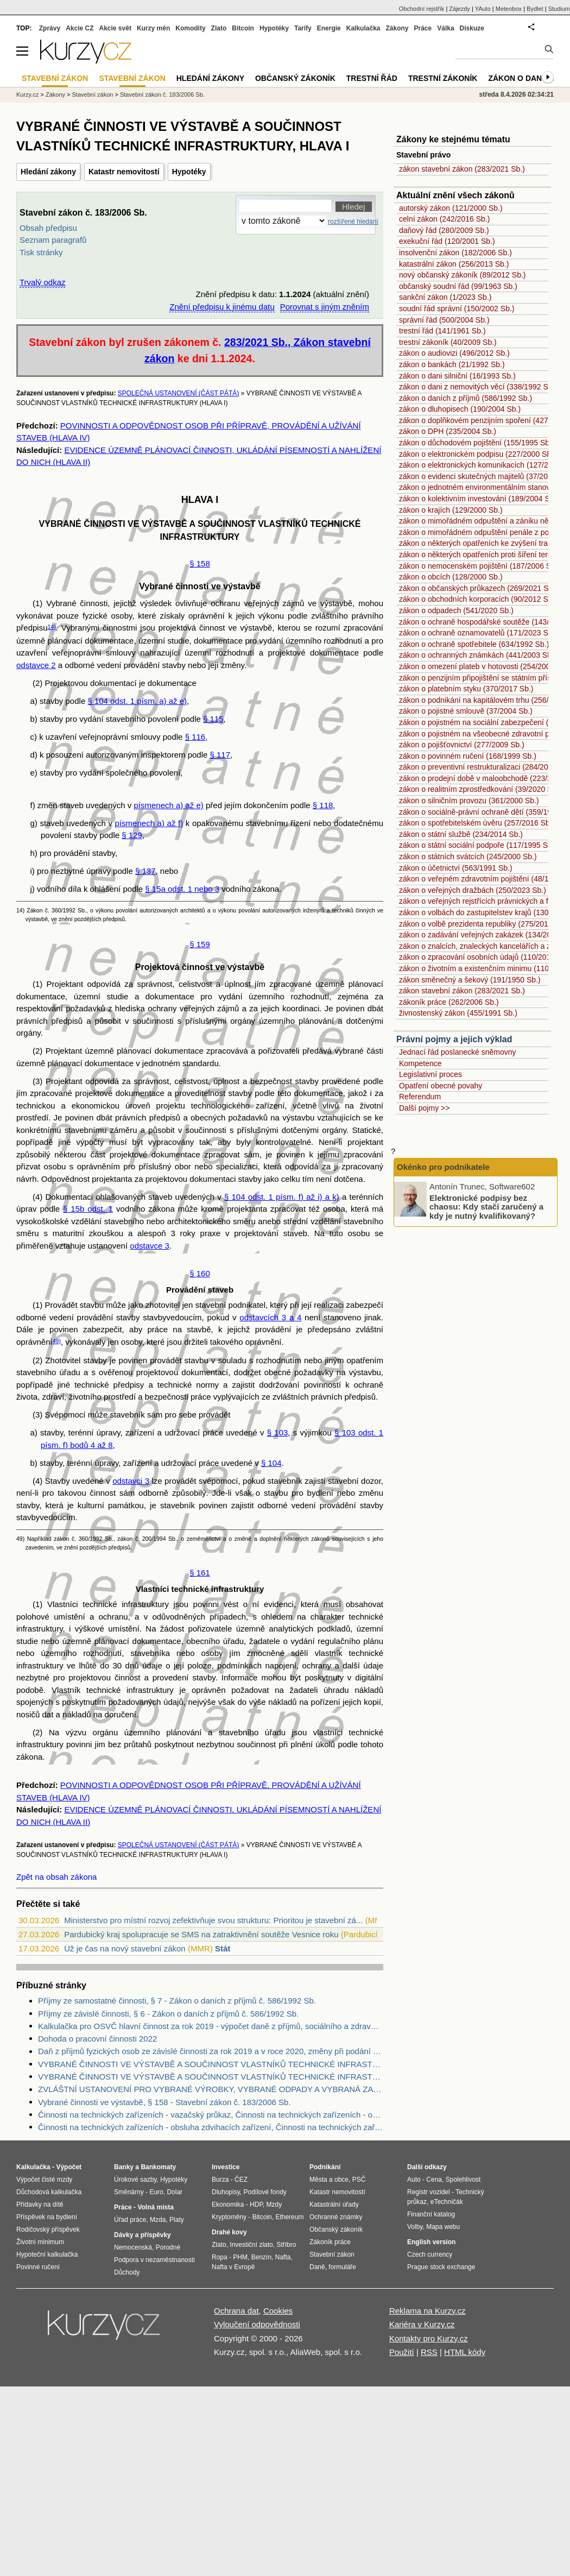  I want to click on zákon o státní službě (234/2014 Sb.), so click(461, 834).